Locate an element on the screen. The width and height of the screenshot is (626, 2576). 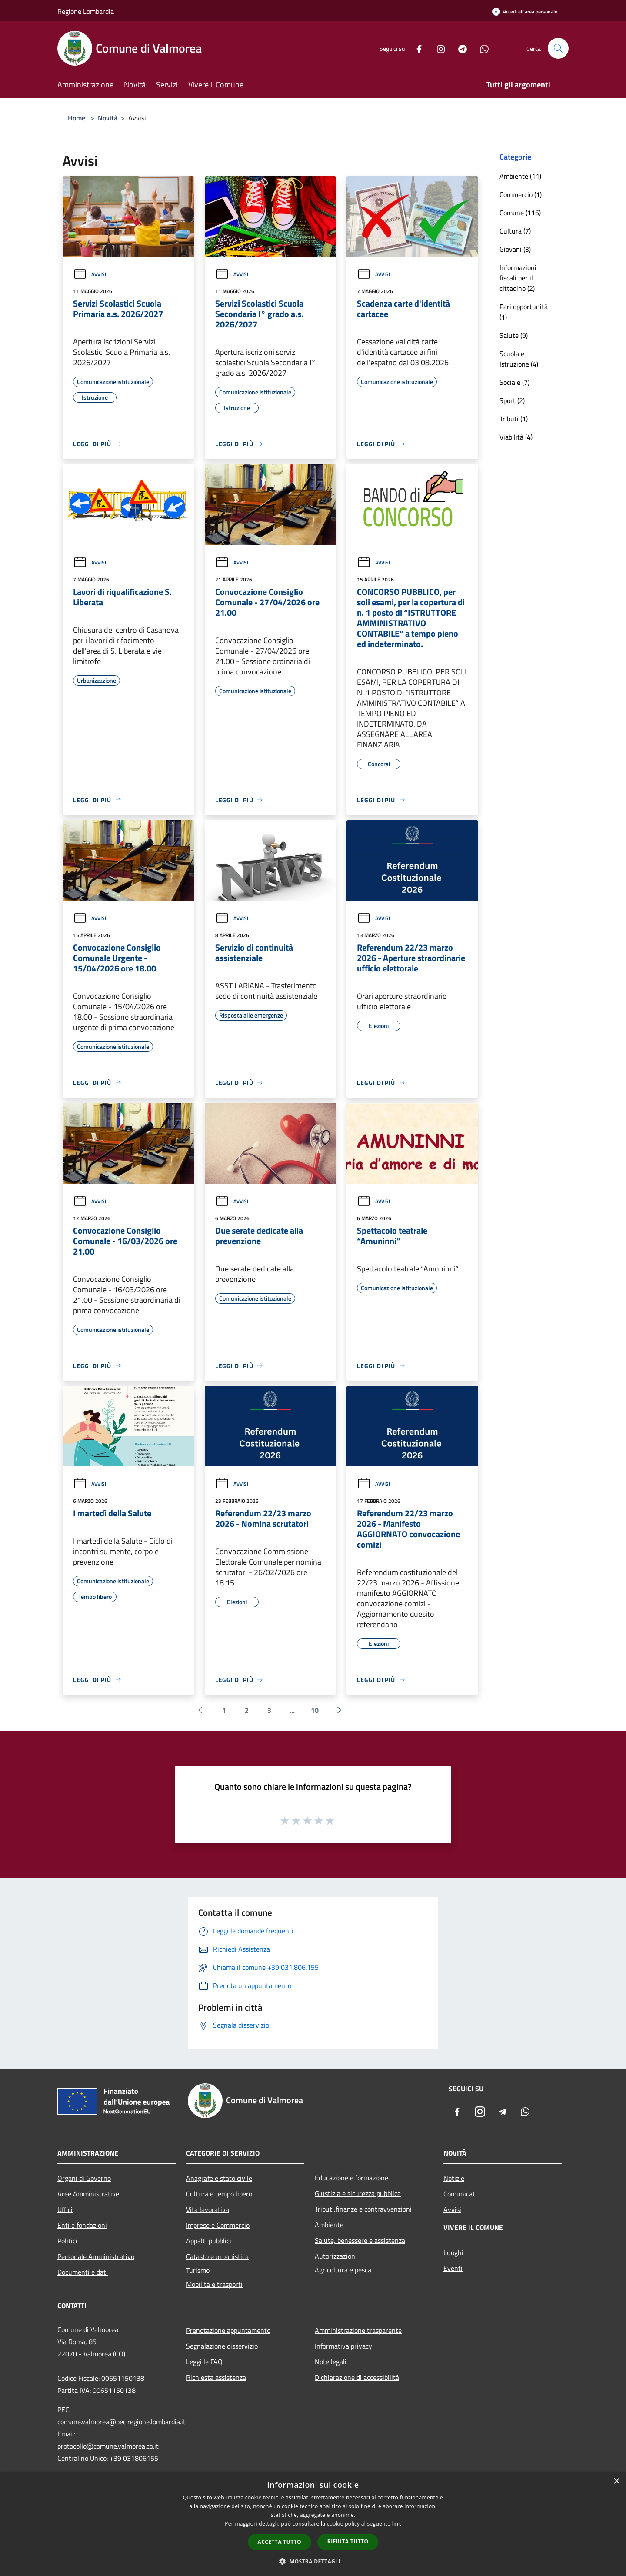
Comunicati is located at coordinates (460, 2194).